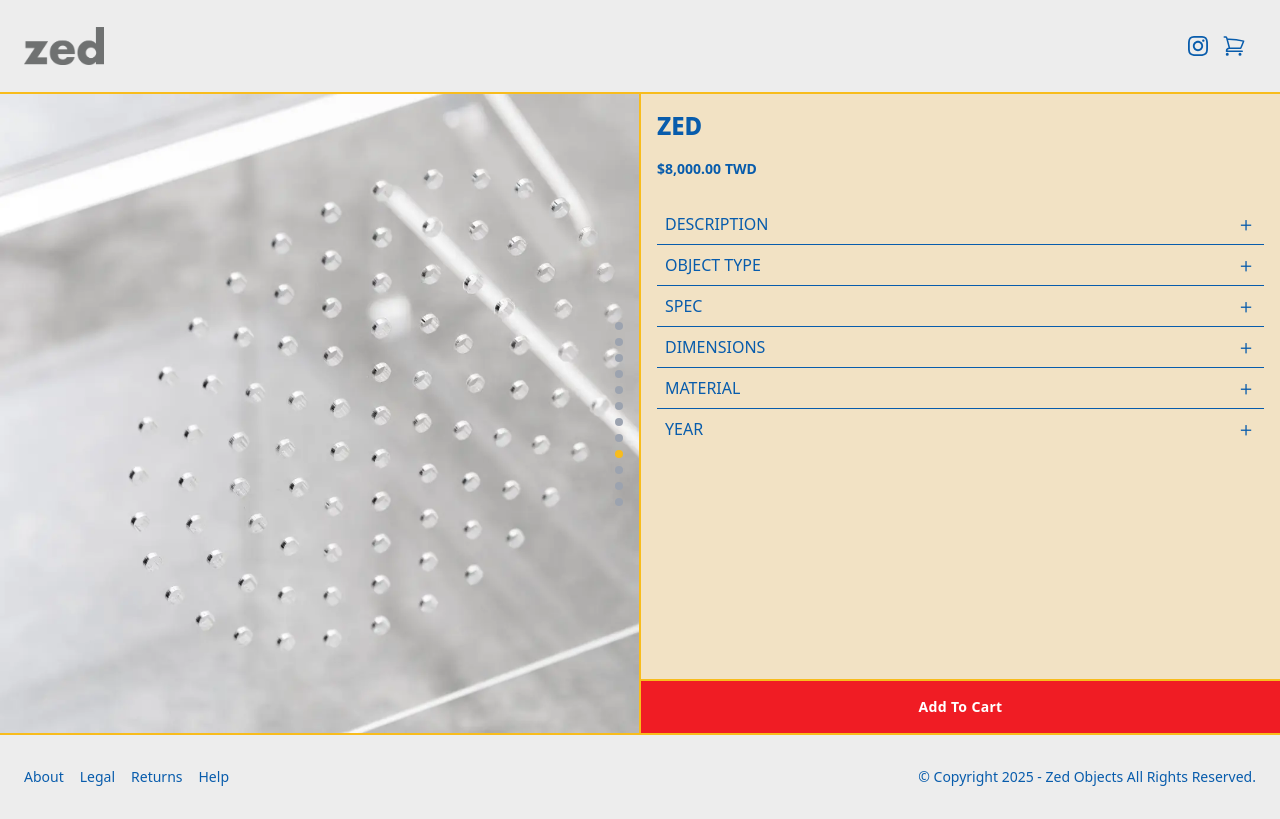 Image resolution: width=1280 pixels, height=819 pixels. What do you see at coordinates (619, 454) in the screenshot?
I see `[Go to image 9]` at bounding box center [619, 454].